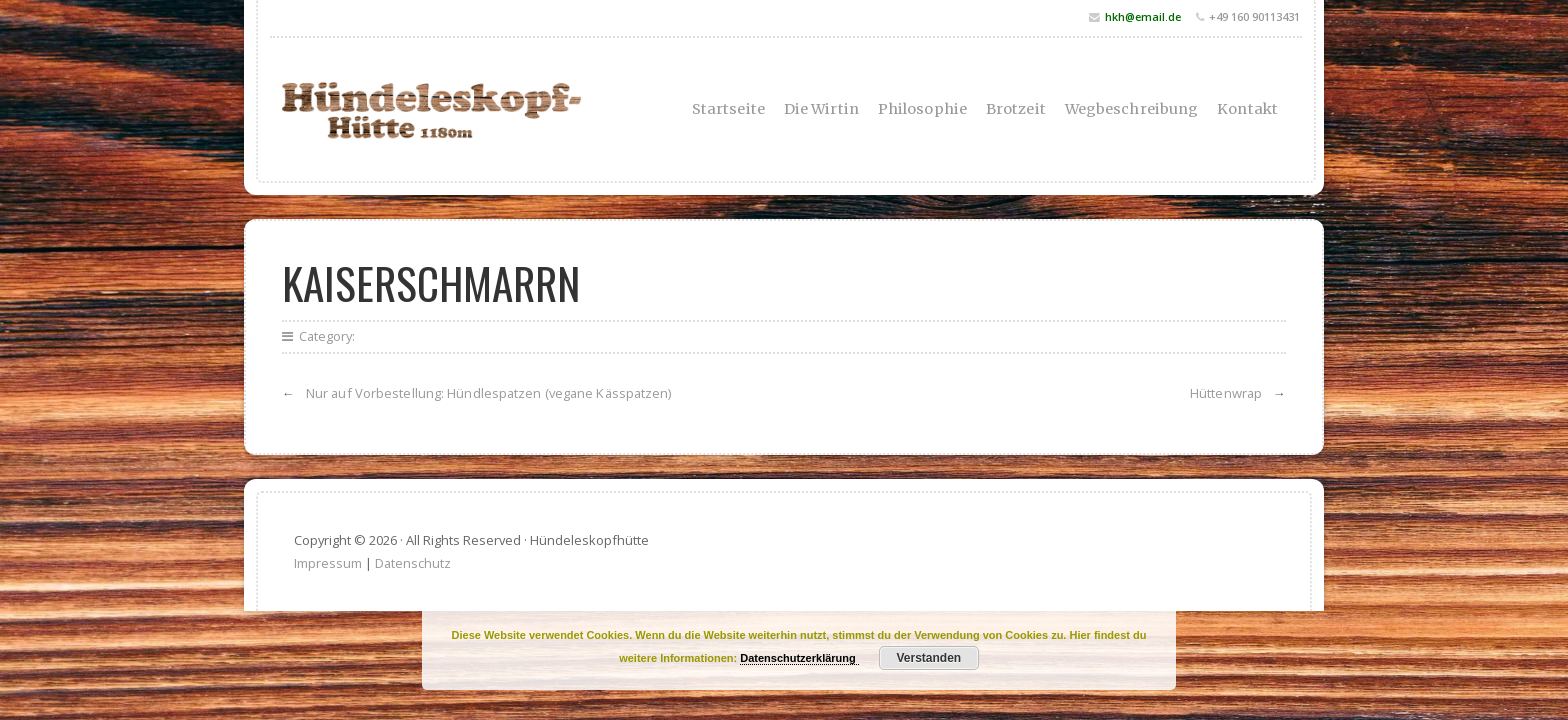 Image resolution: width=1568 pixels, height=720 pixels. I want to click on Kontakt, so click(1247, 109).